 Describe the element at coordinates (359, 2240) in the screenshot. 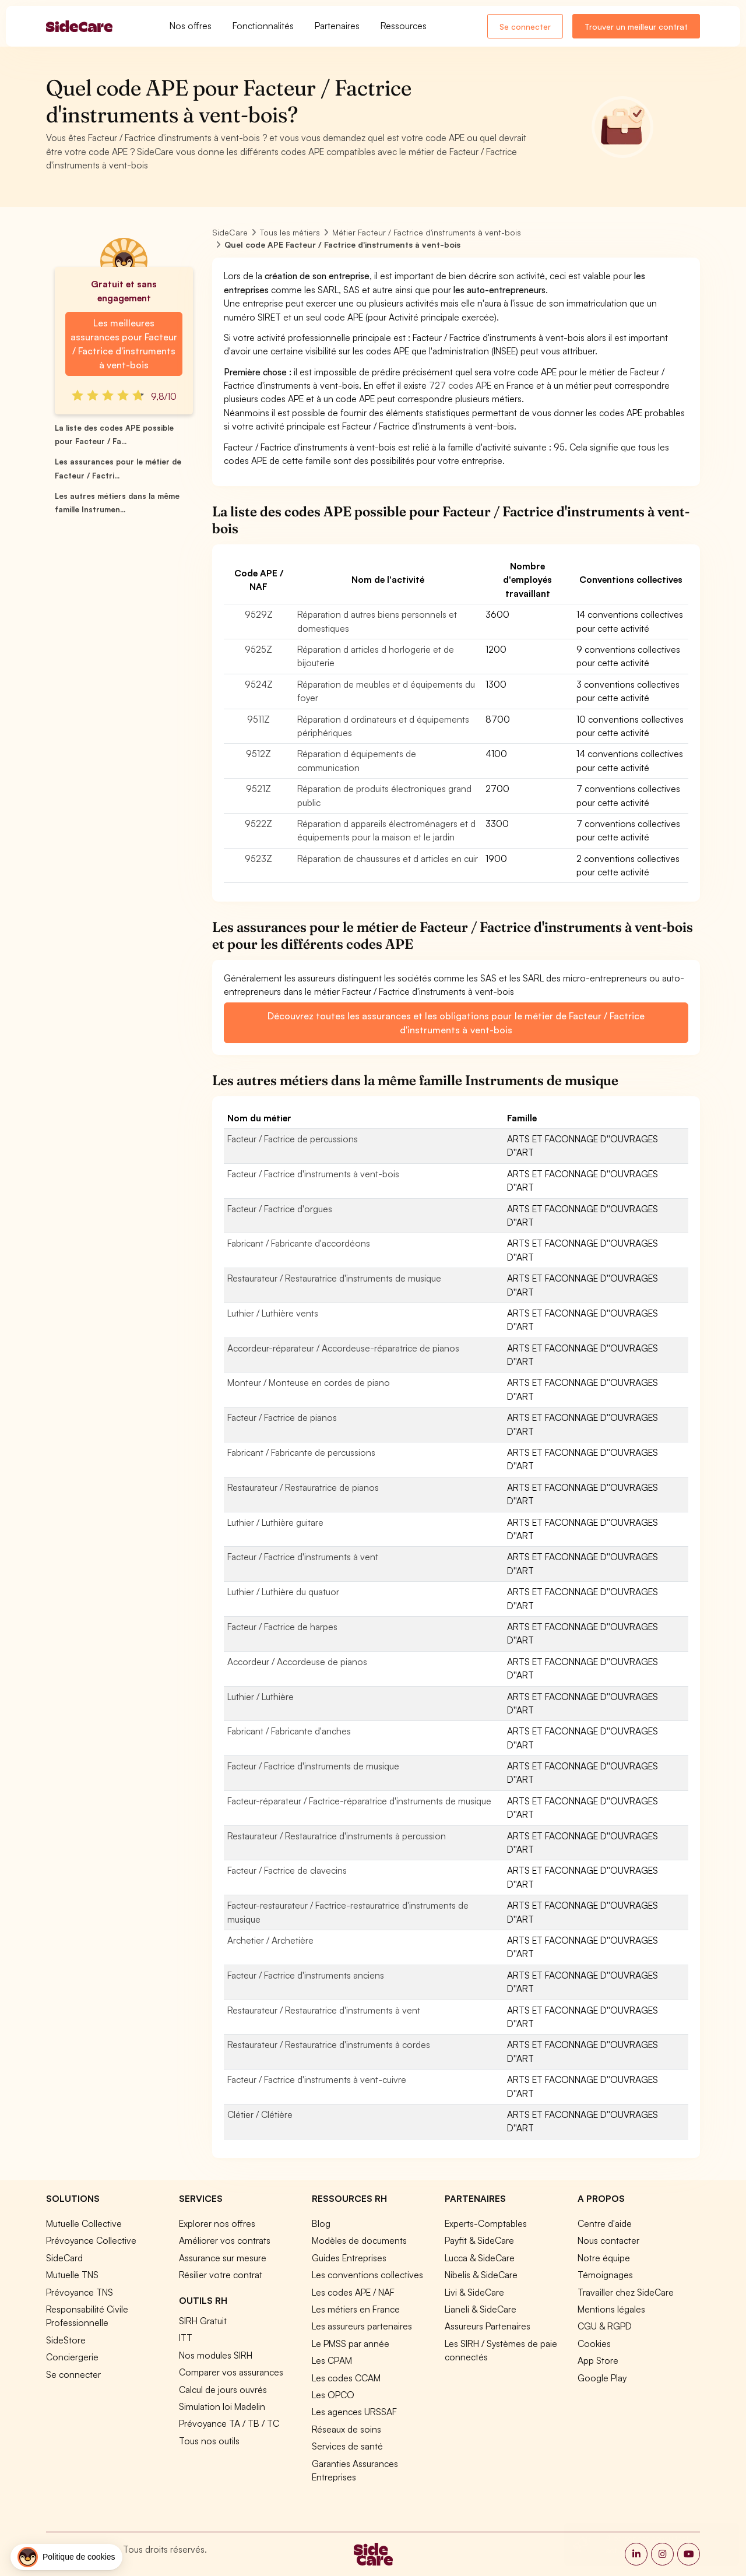

I see `Modèles de documents` at that location.